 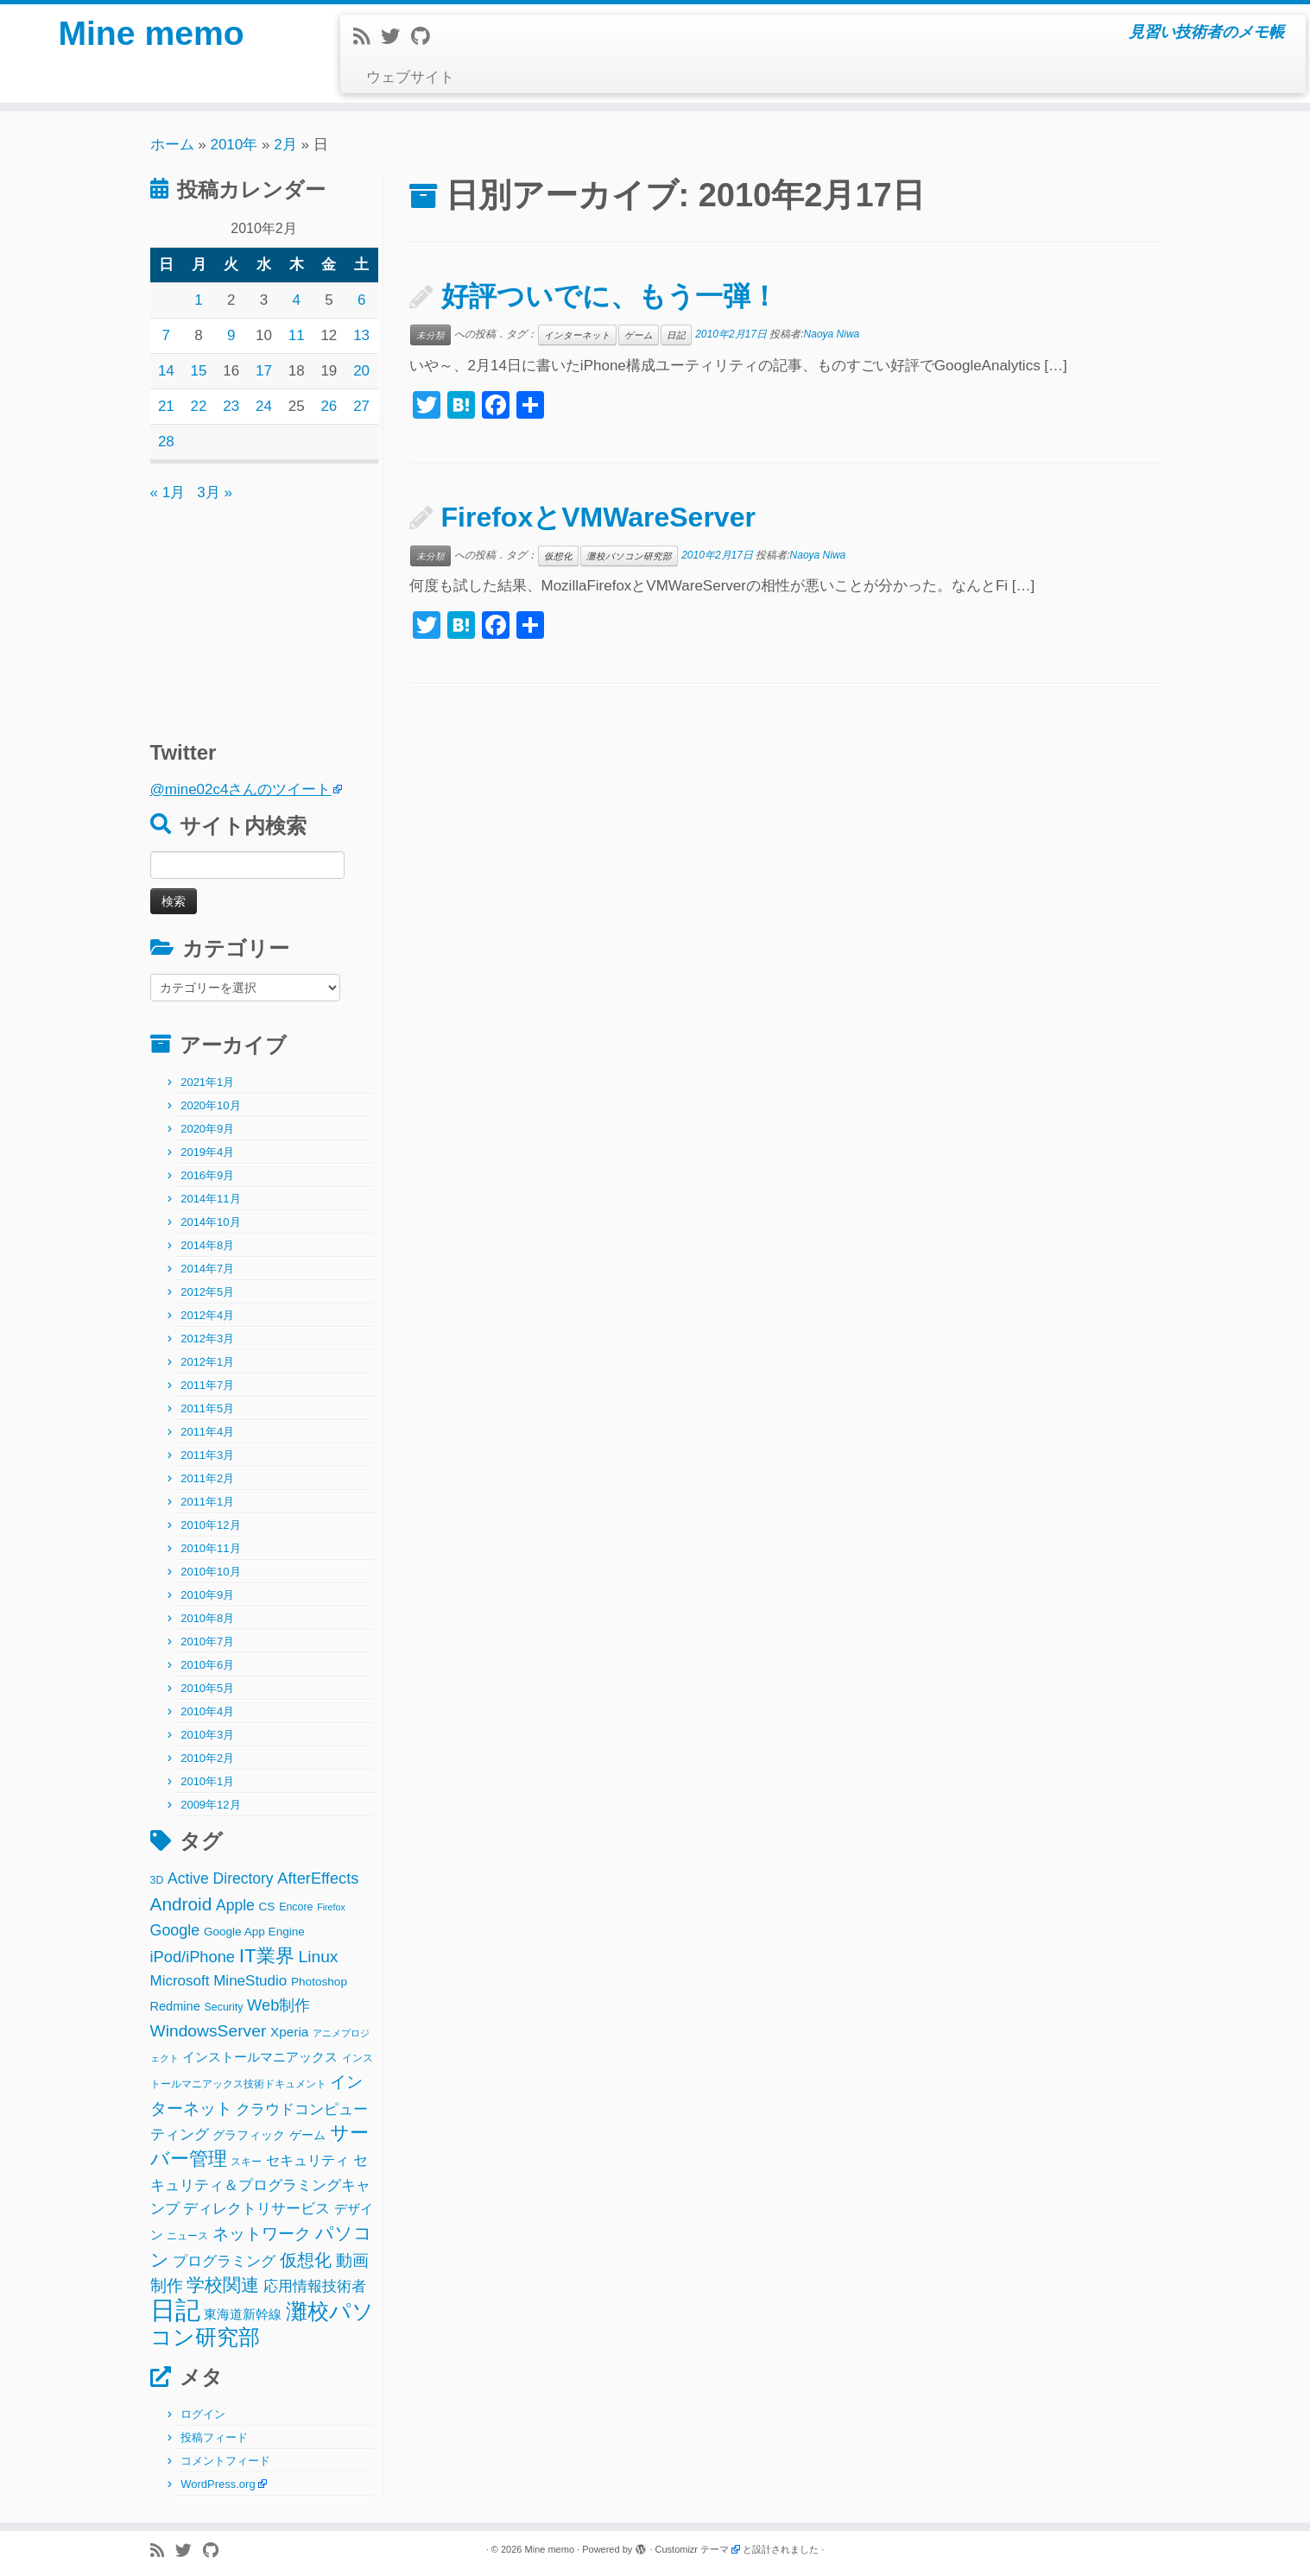 I want to click on WordPress.org, so click(x=217, y=2484).